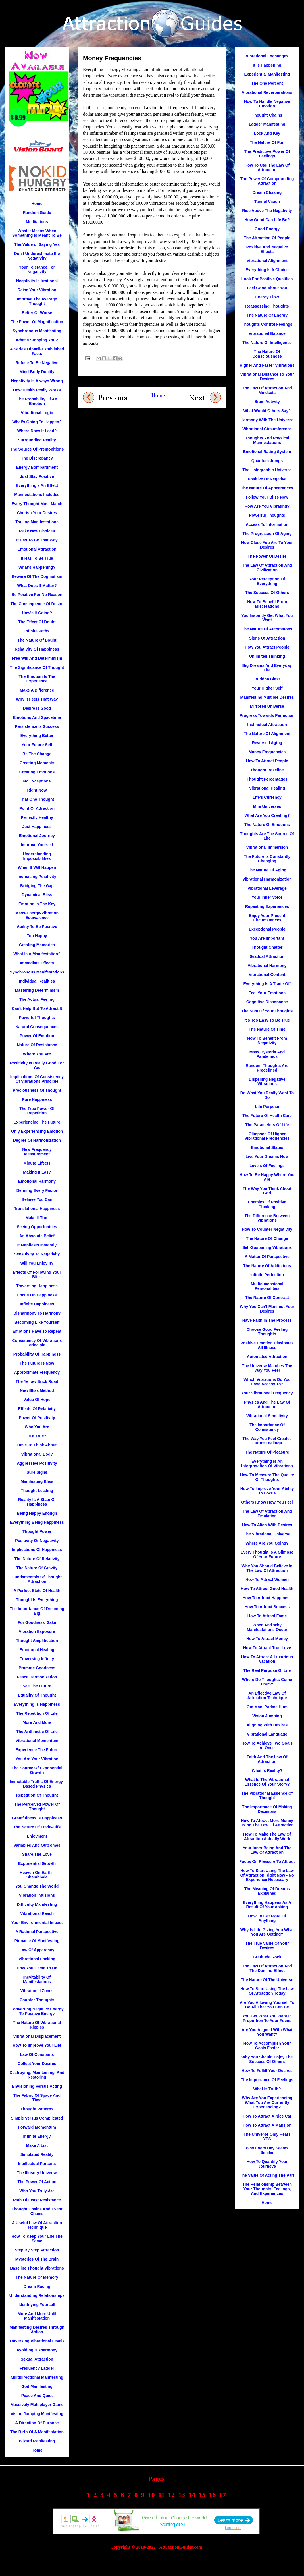  What do you see at coordinates (37, 945) in the screenshot?
I see `Creating Memories` at bounding box center [37, 945].